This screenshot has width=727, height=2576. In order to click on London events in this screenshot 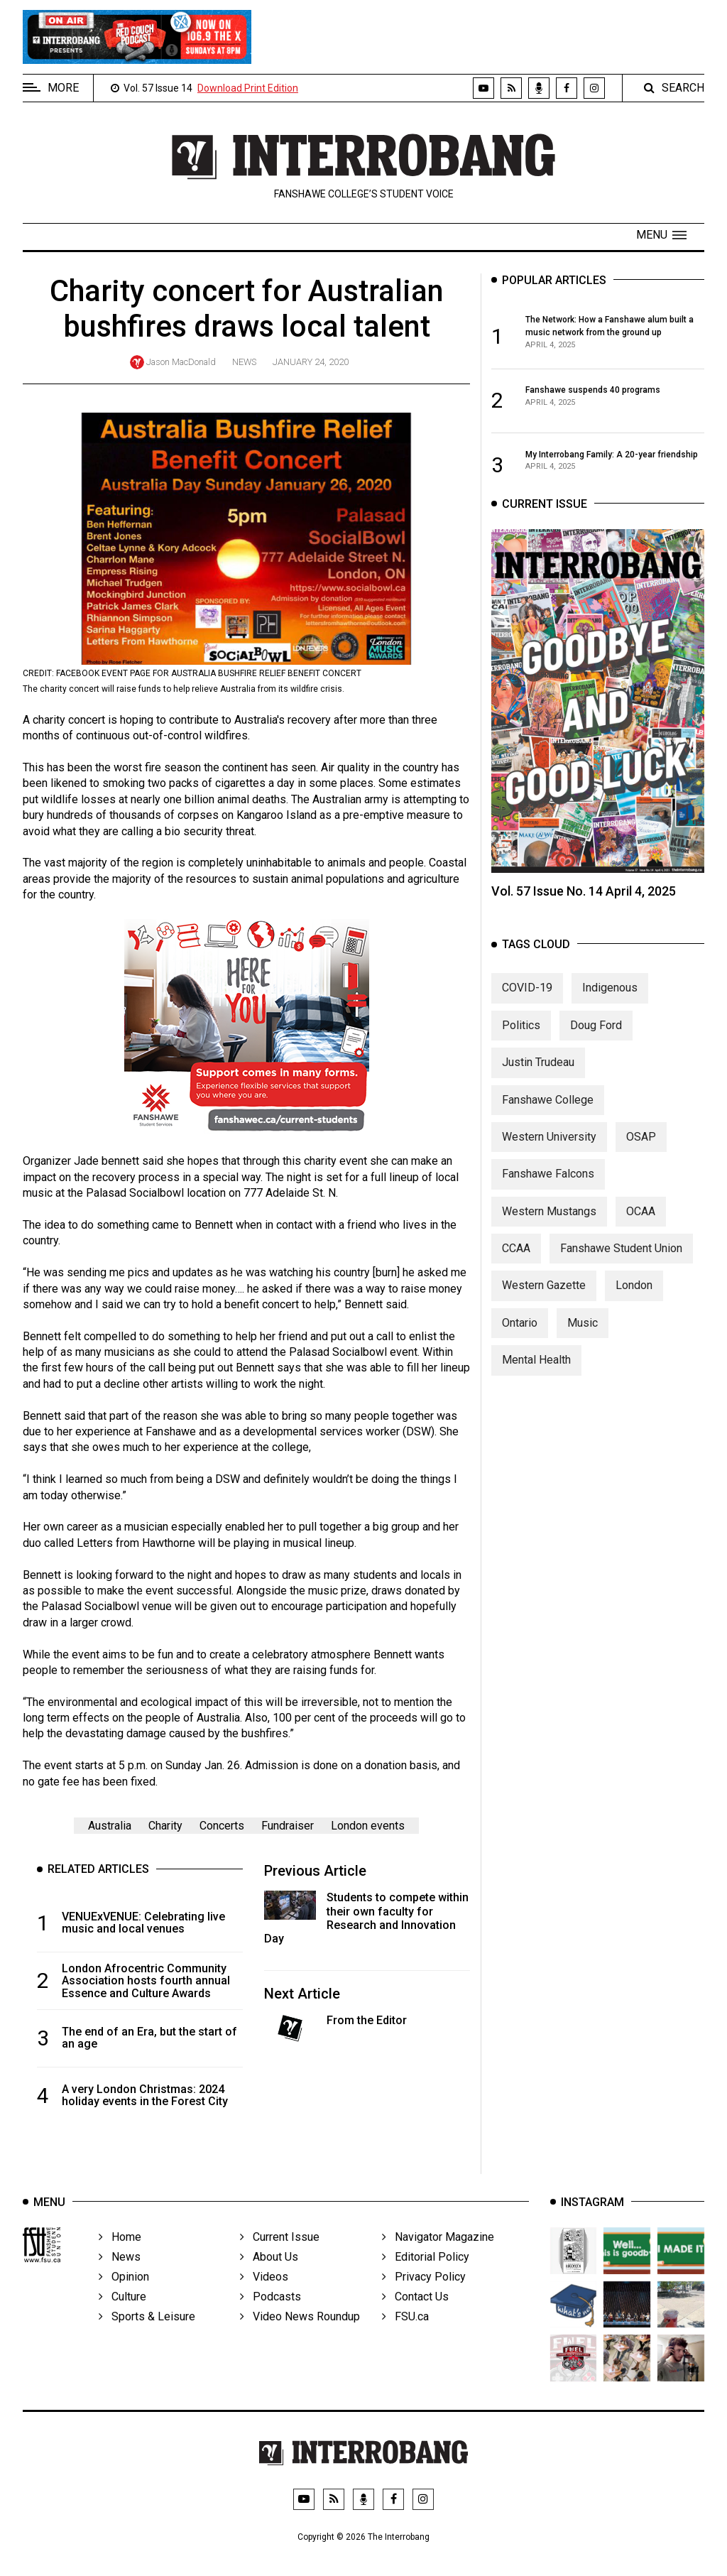, I will do `click(368, 1825)`.